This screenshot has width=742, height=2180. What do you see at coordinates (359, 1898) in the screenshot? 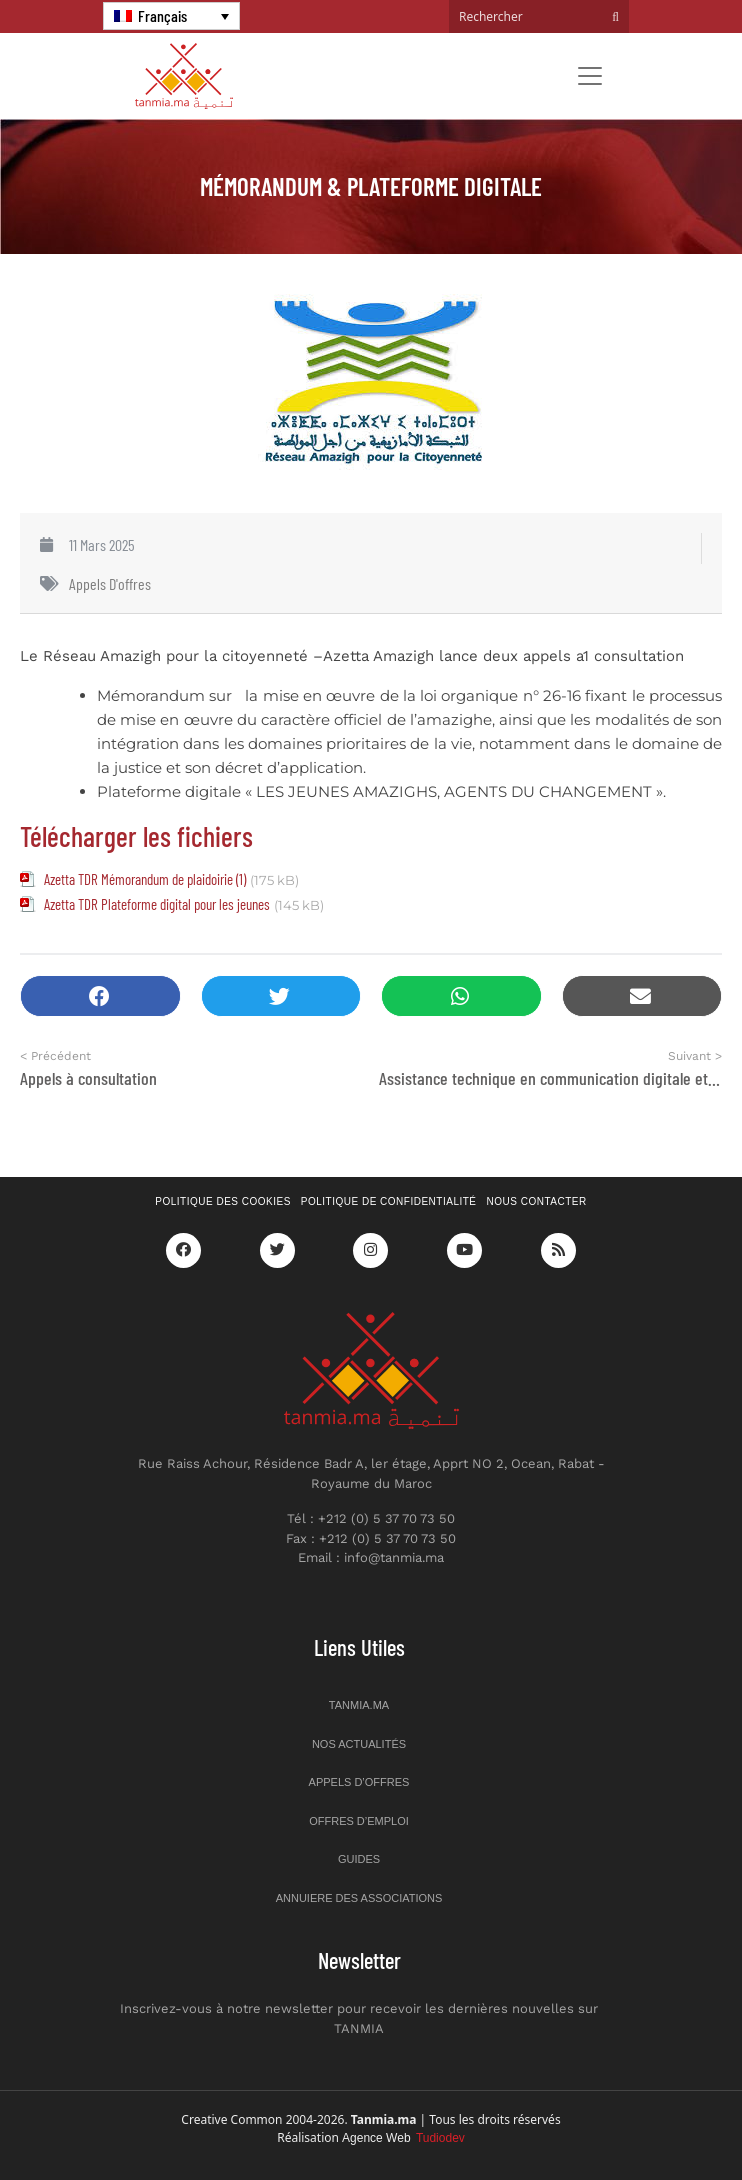
I see `Annuiere des associations` at bounding box center [359, 1898].